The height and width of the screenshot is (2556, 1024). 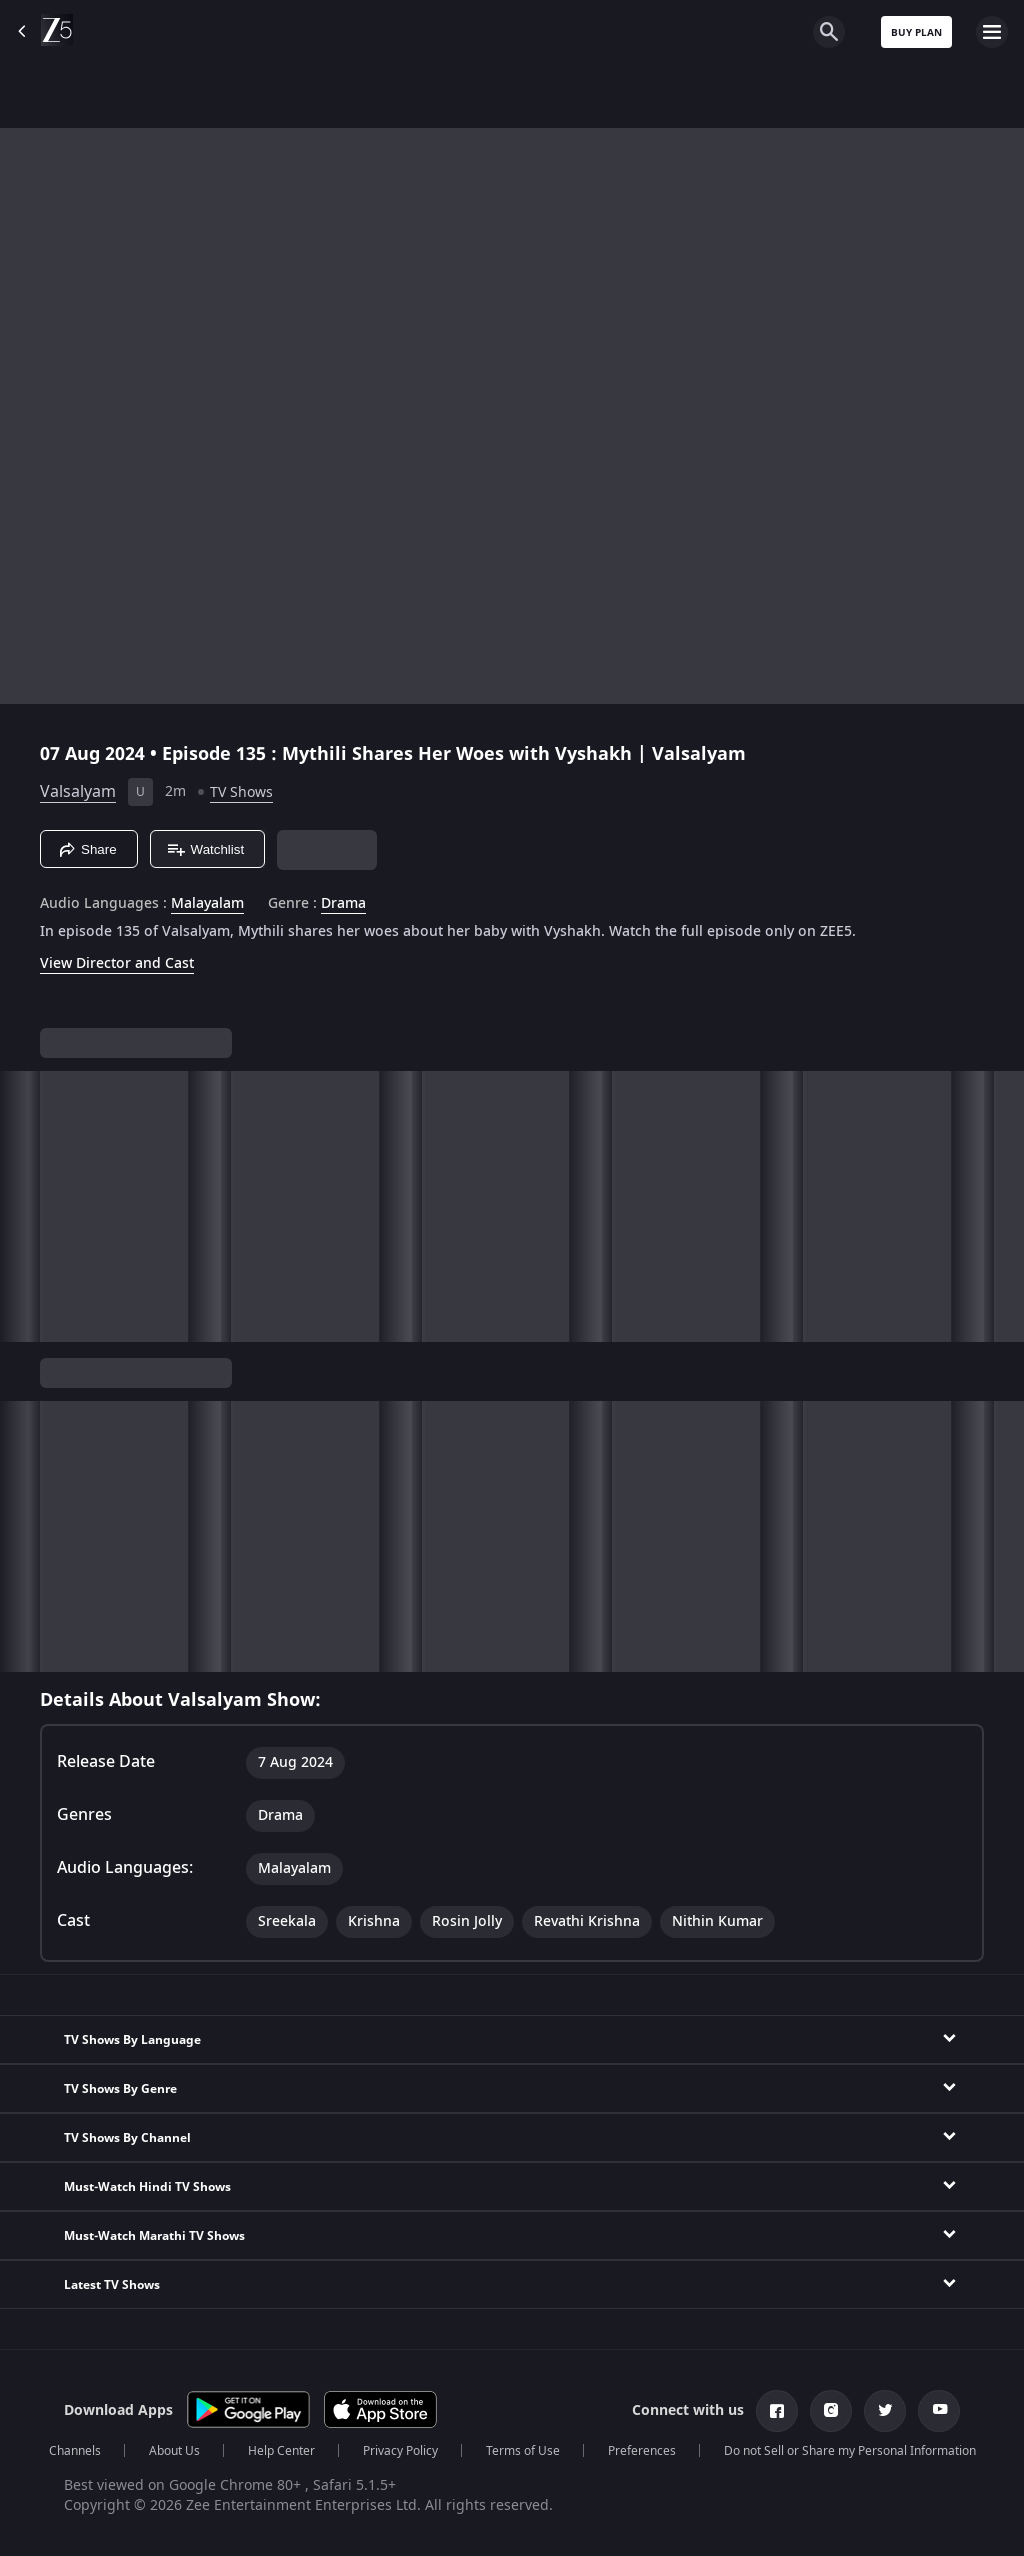 I want to click on [hamburger menu icon], so click(x=992, y=32).